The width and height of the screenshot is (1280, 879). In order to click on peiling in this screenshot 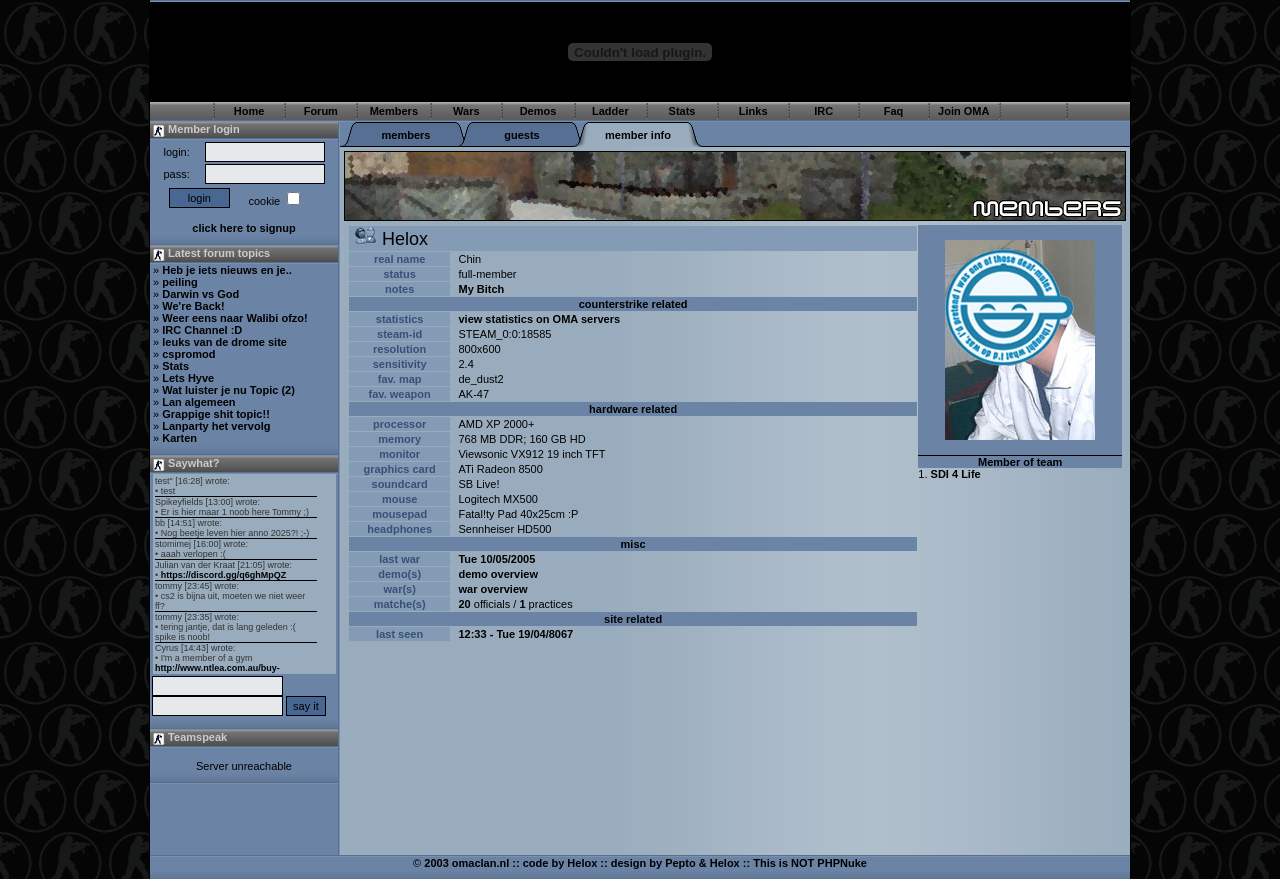, I will do `click(179, 282)`.